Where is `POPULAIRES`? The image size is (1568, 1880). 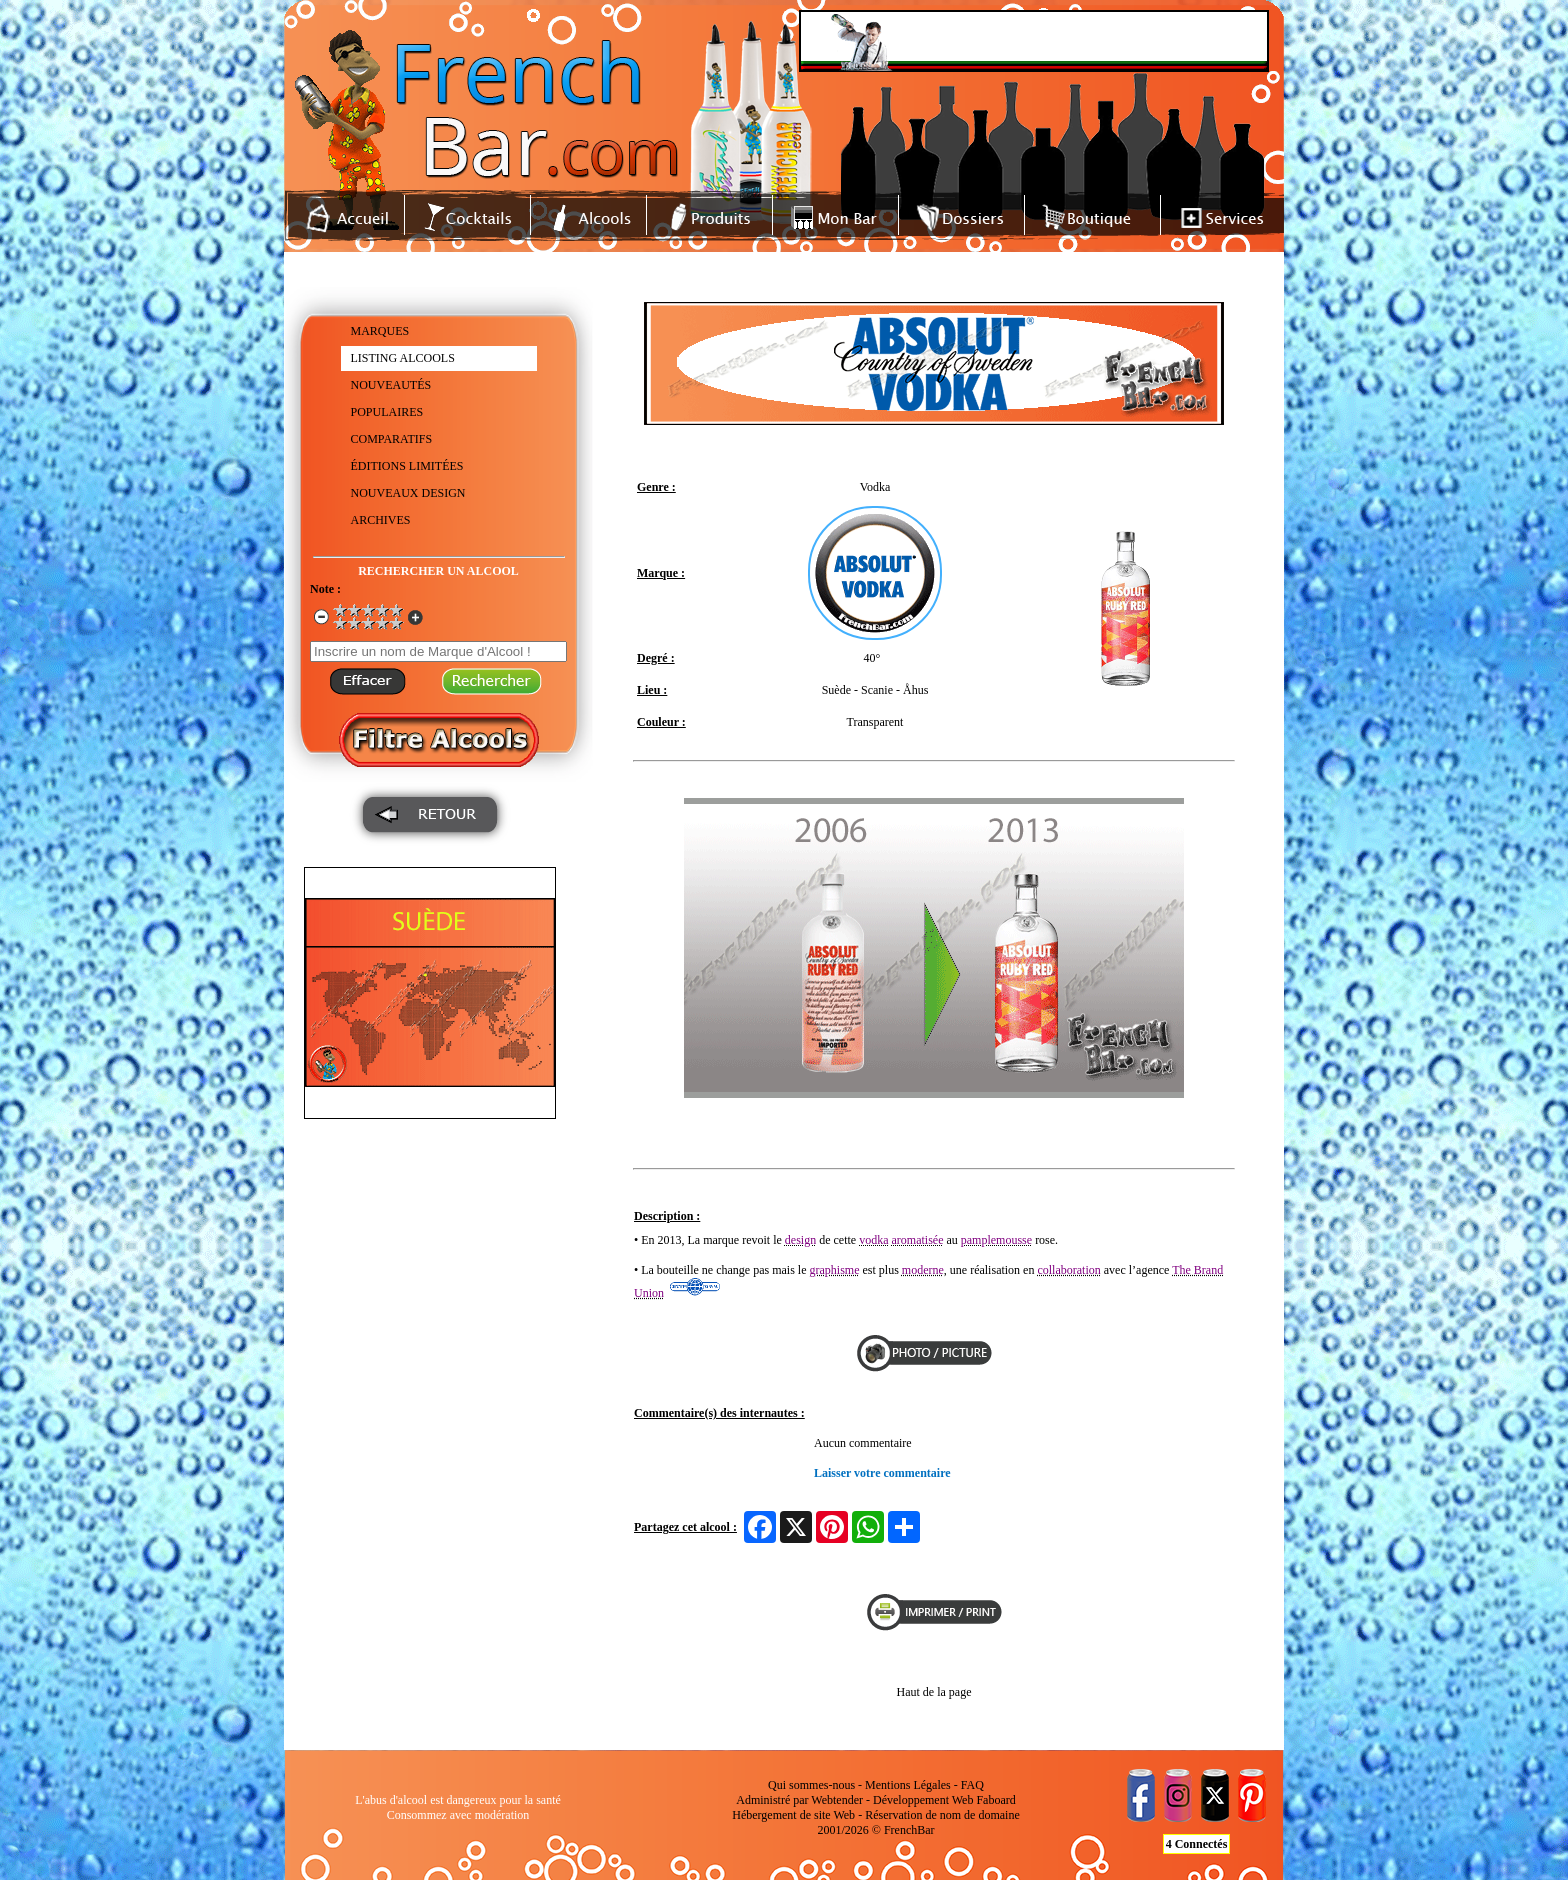
POPULAIRES is located at coordinates (387, 412).